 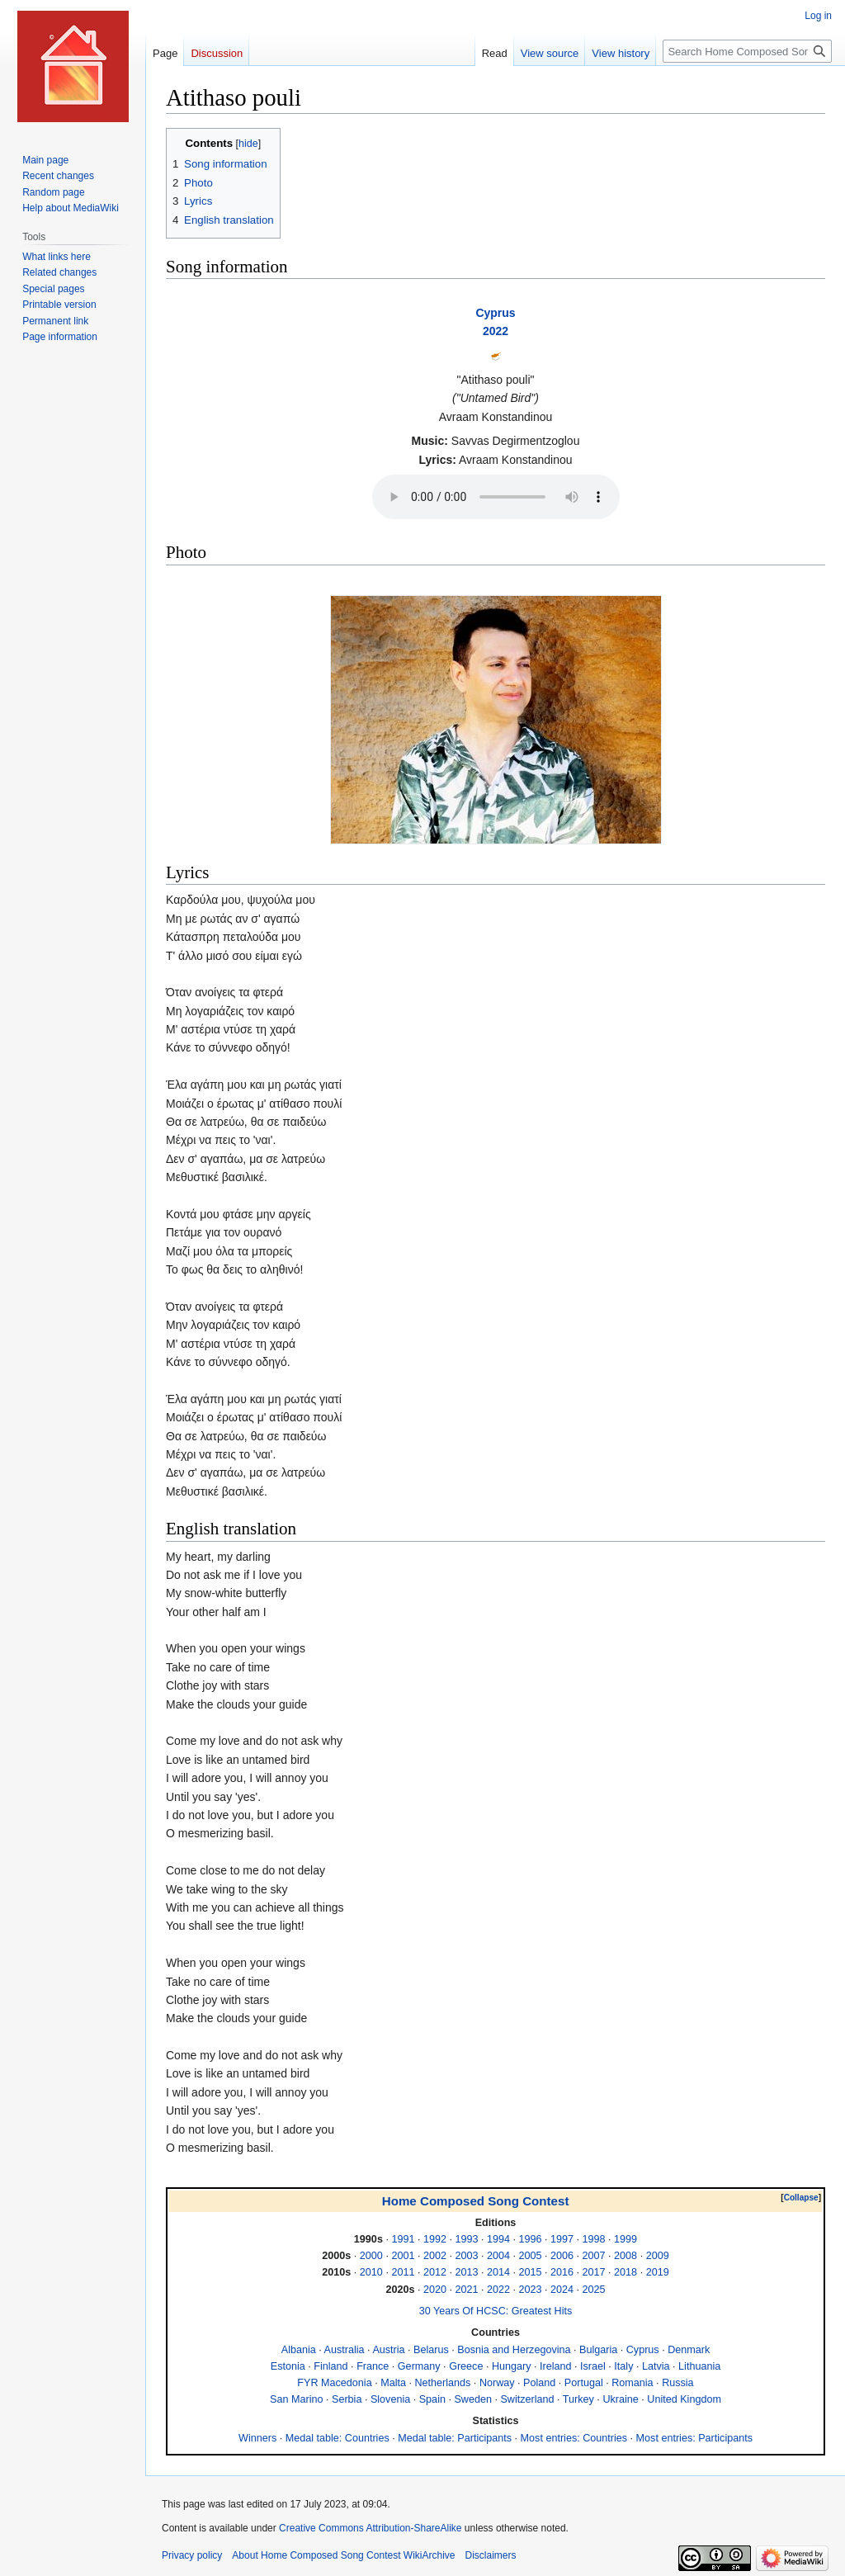 What do you see at coordinates (442, 2383) in the screenshot?
I see `Netherlands` at bounding box center [442, 2383].